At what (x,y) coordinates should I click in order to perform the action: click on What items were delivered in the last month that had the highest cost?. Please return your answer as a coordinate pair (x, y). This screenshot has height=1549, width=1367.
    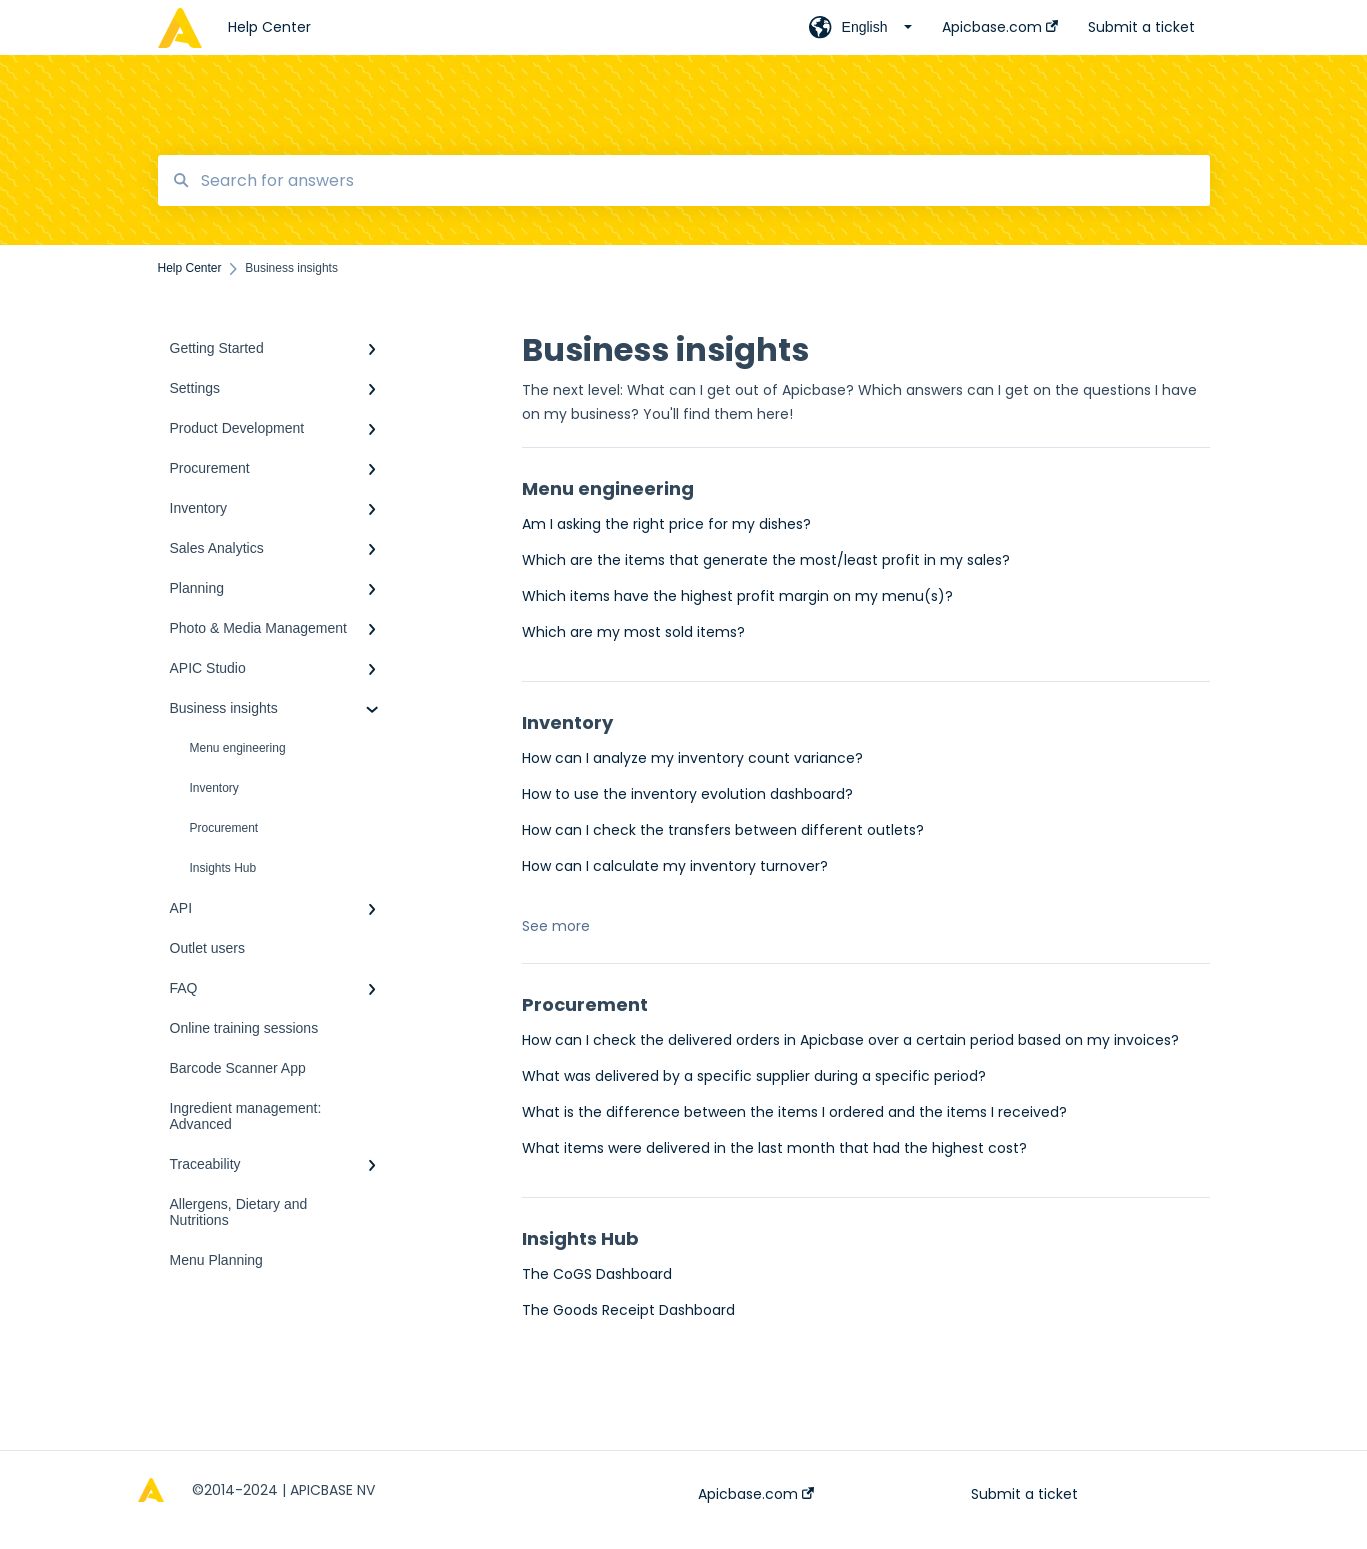
    Looking at the image, I should click on (774, 1148).